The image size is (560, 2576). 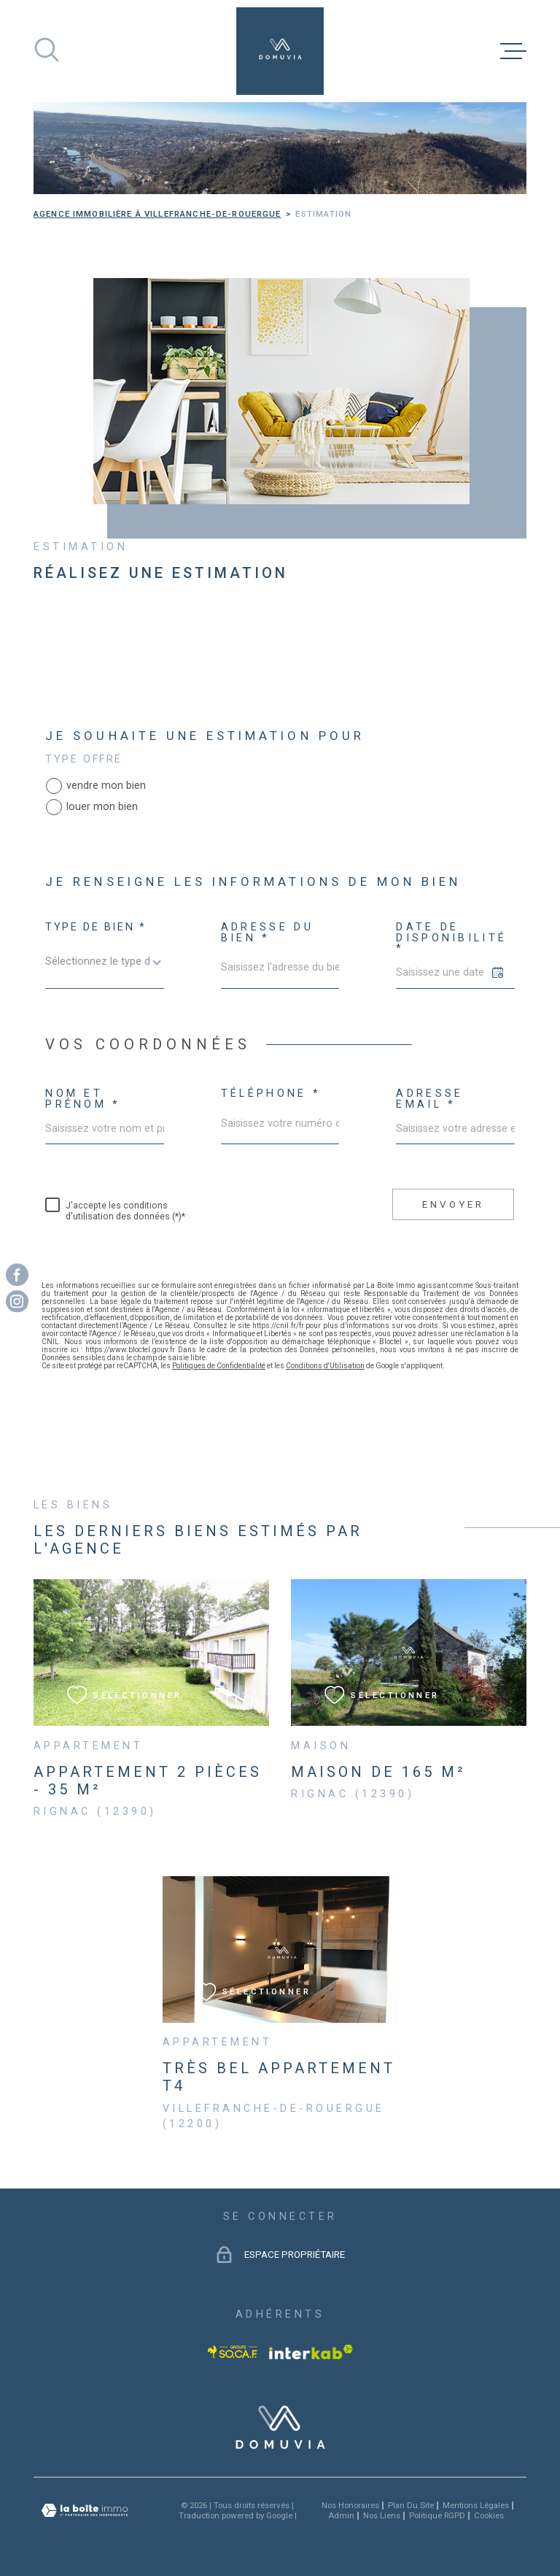 I want to click on [Visiter le site Laboiteimmo - Ouverture dans une nouvelle fenêtre], so click(x=85, y=2511).